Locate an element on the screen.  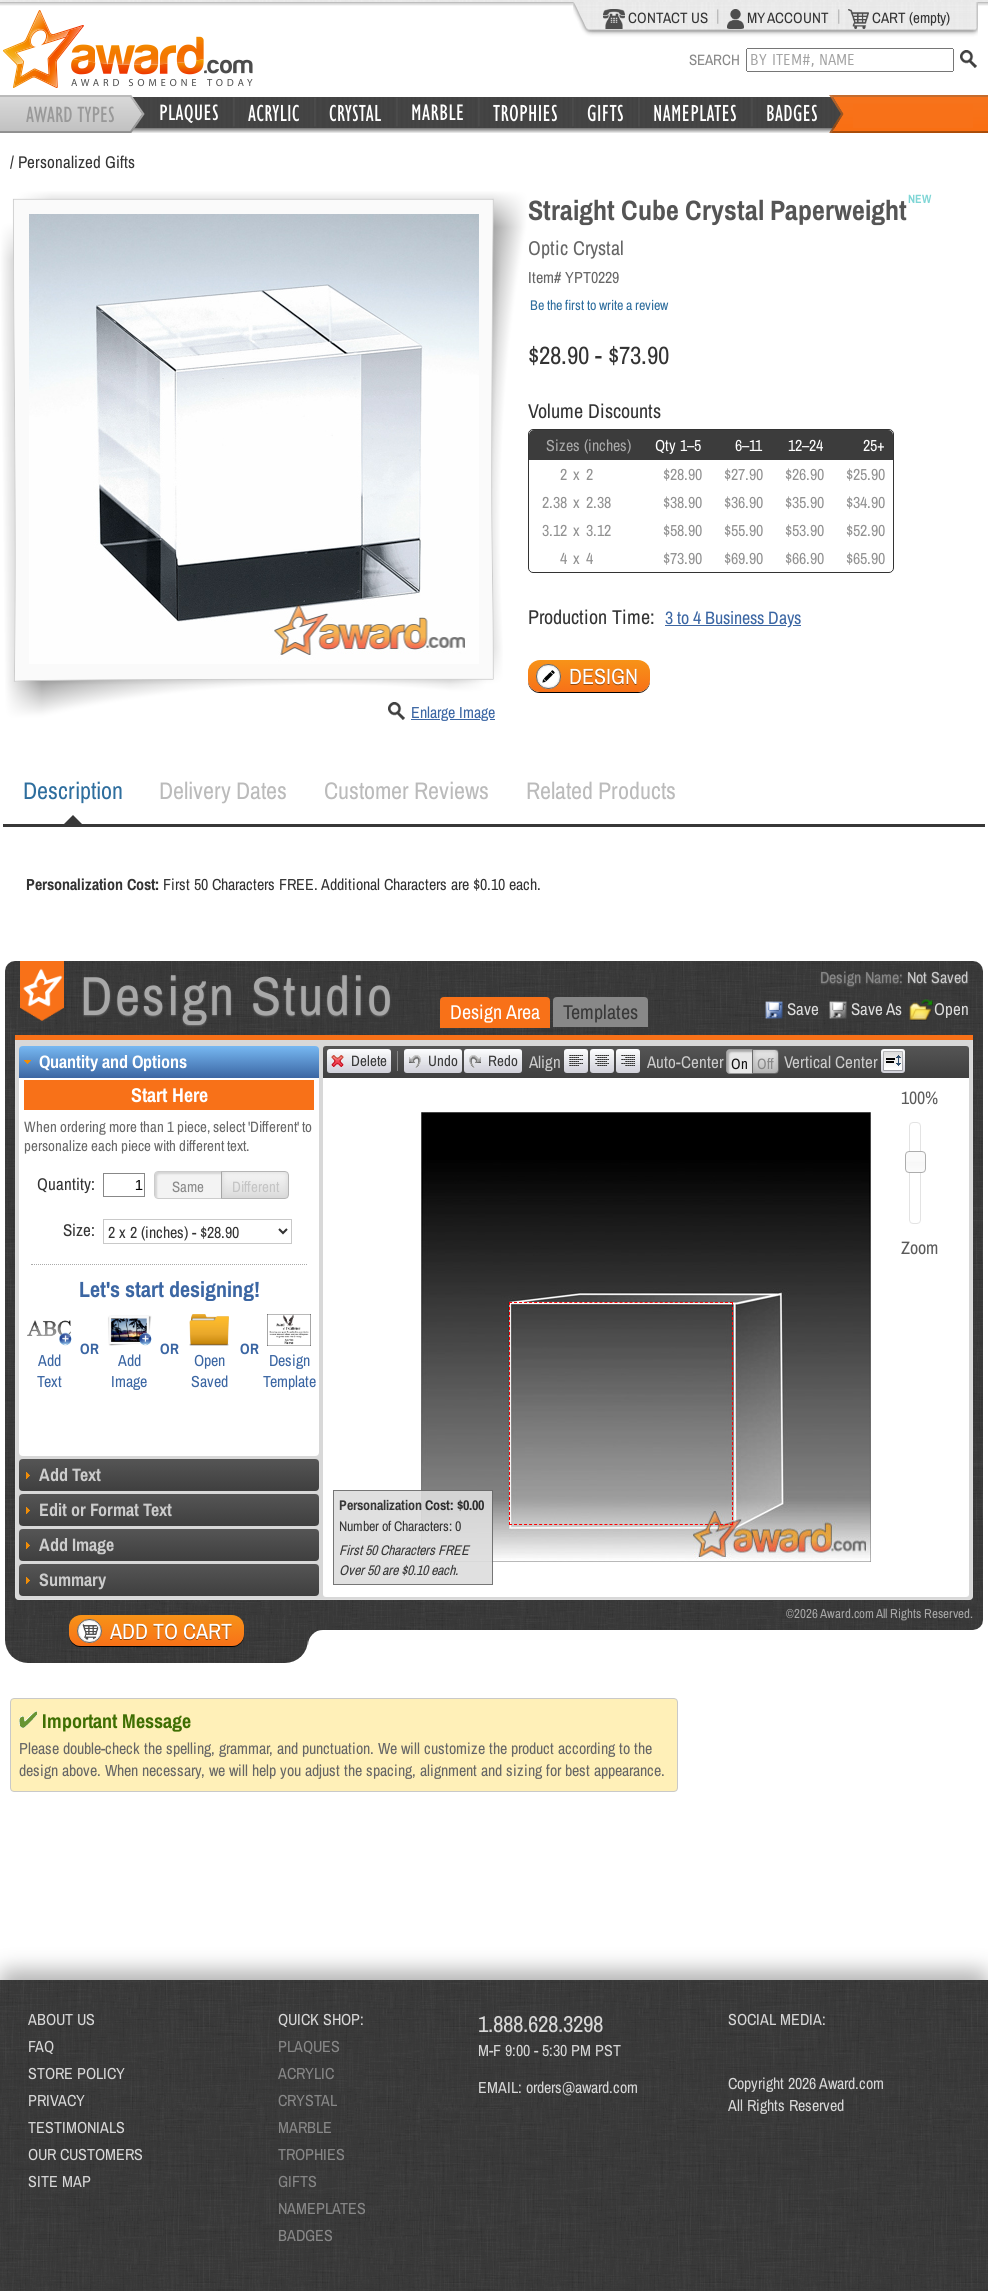
MARBLE is located at coordinates (305, 2127).